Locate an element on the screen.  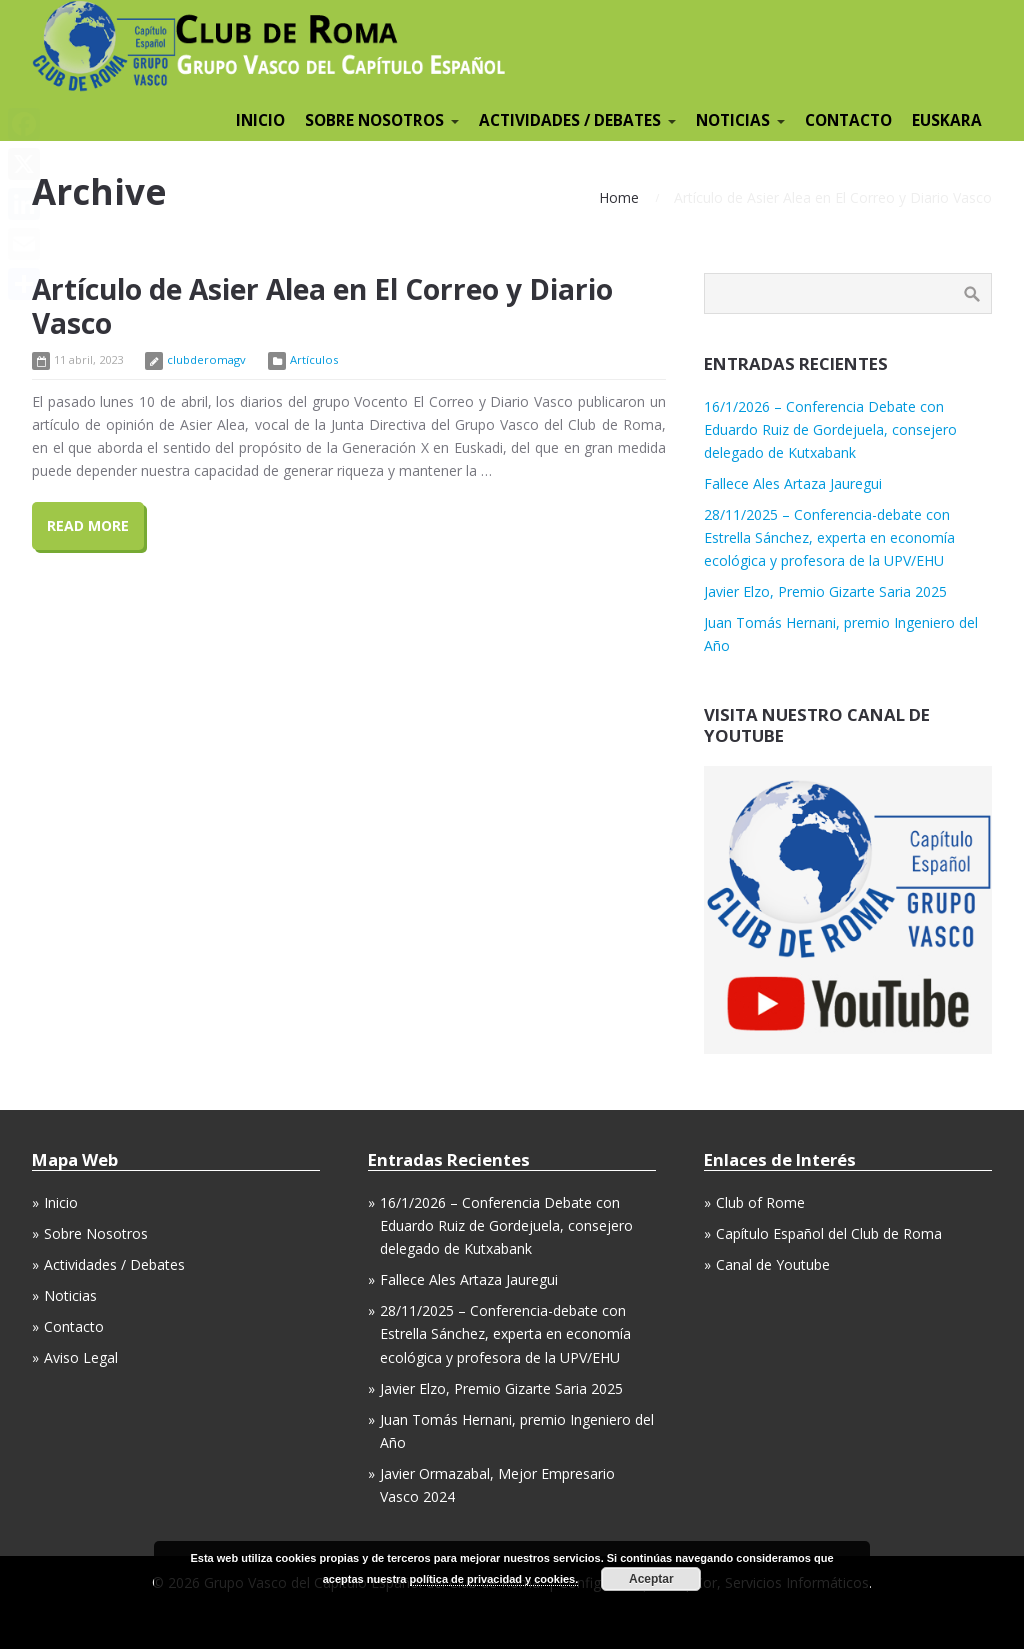
Javier Elzo, Premio Gizarte Saria 2025 is located at coordinates (825, 591).